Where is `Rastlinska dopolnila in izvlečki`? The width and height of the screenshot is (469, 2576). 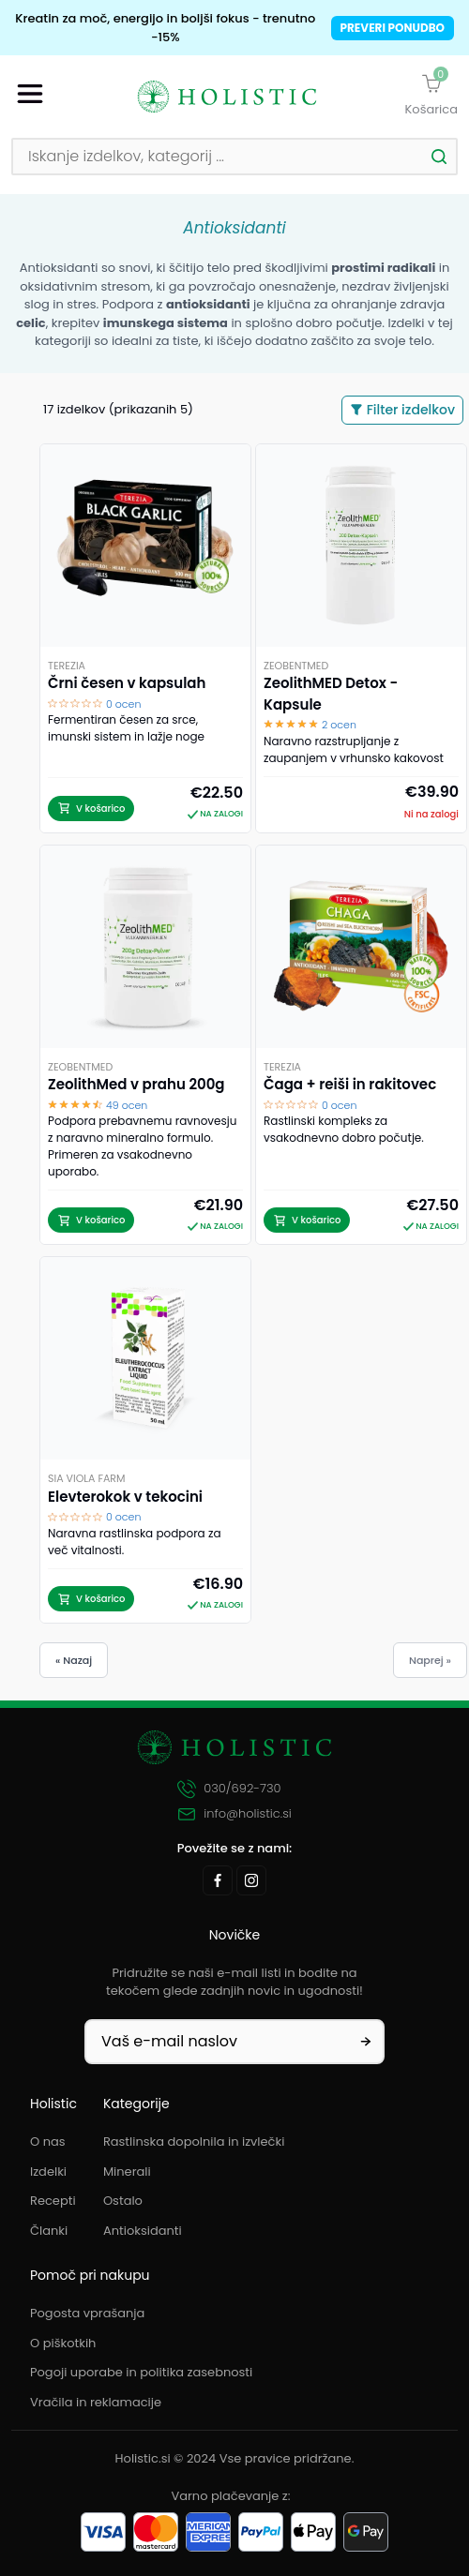
Rastlinska dopolnila in izvlečki is located at coordinates (194, 2141).